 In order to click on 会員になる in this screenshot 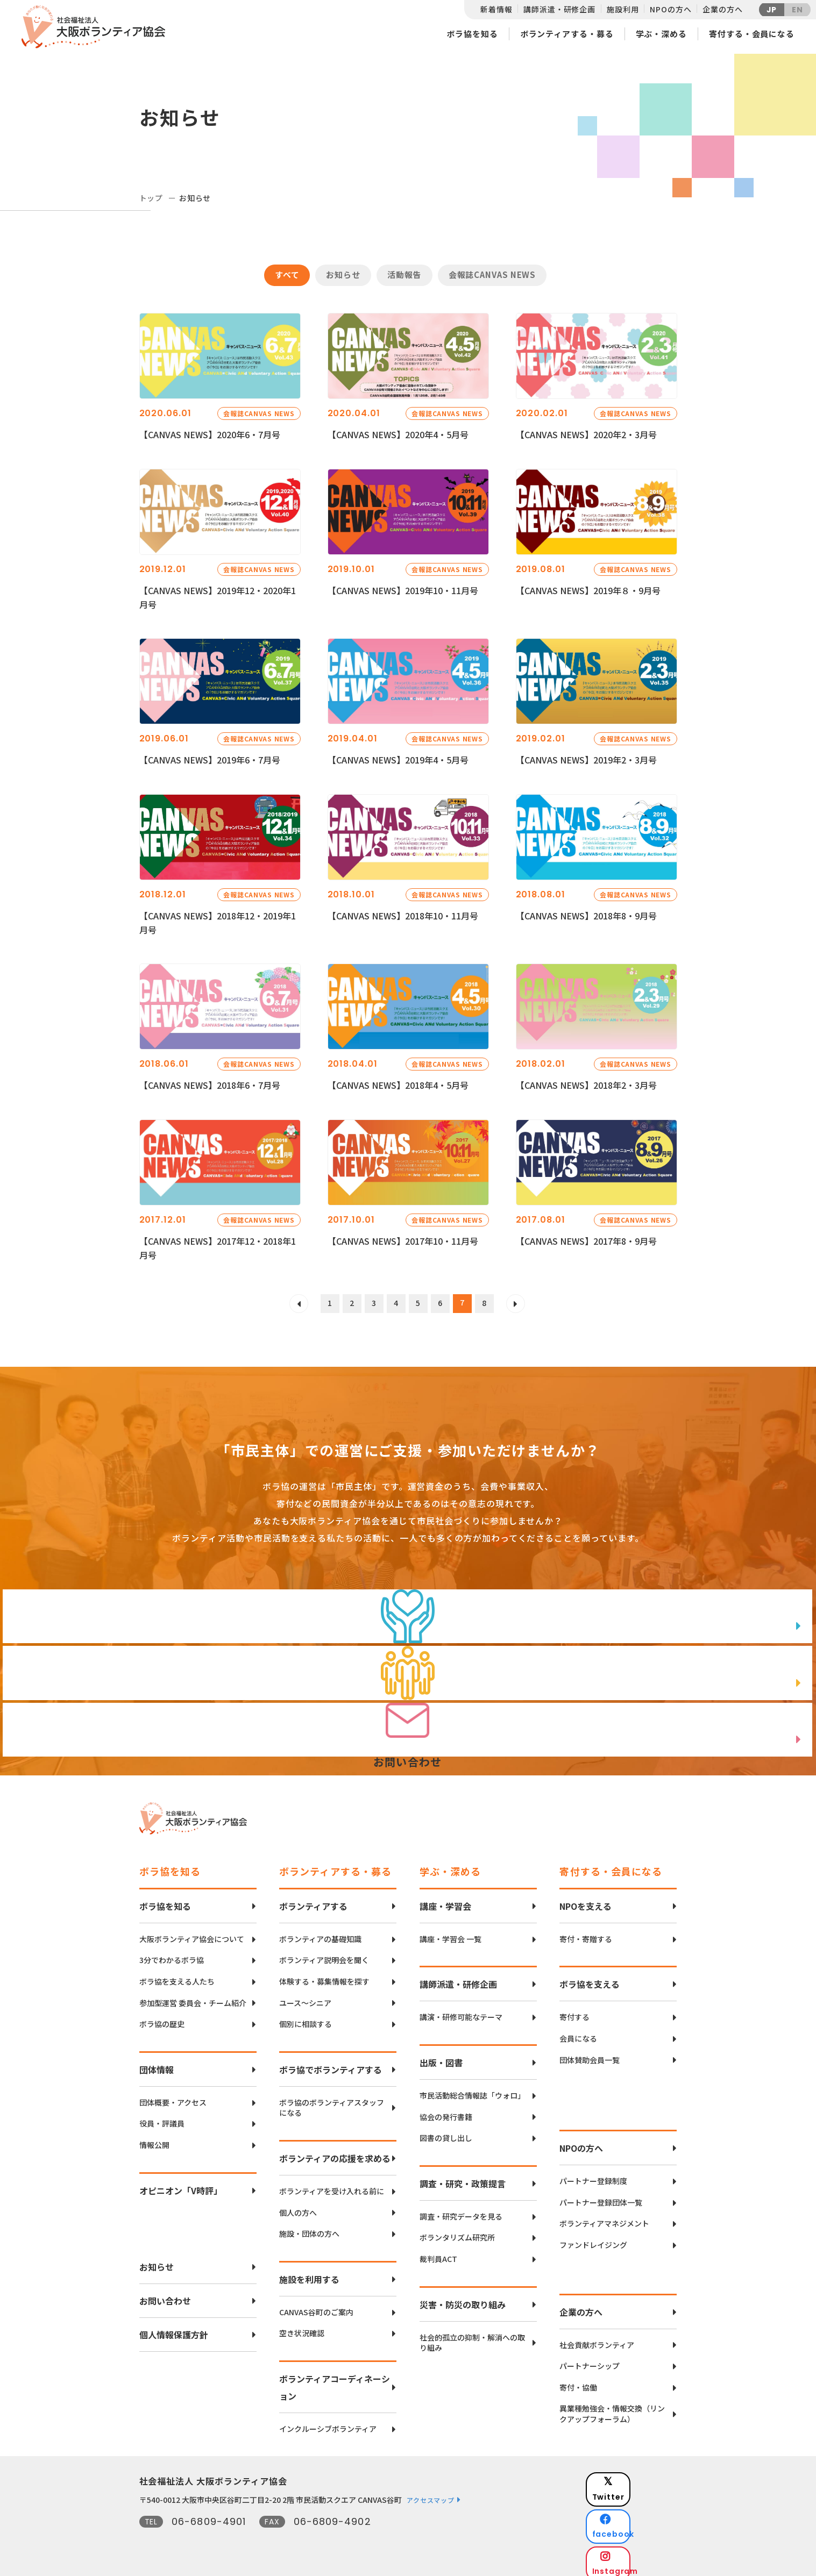, I will do `click(578, 2033)`.